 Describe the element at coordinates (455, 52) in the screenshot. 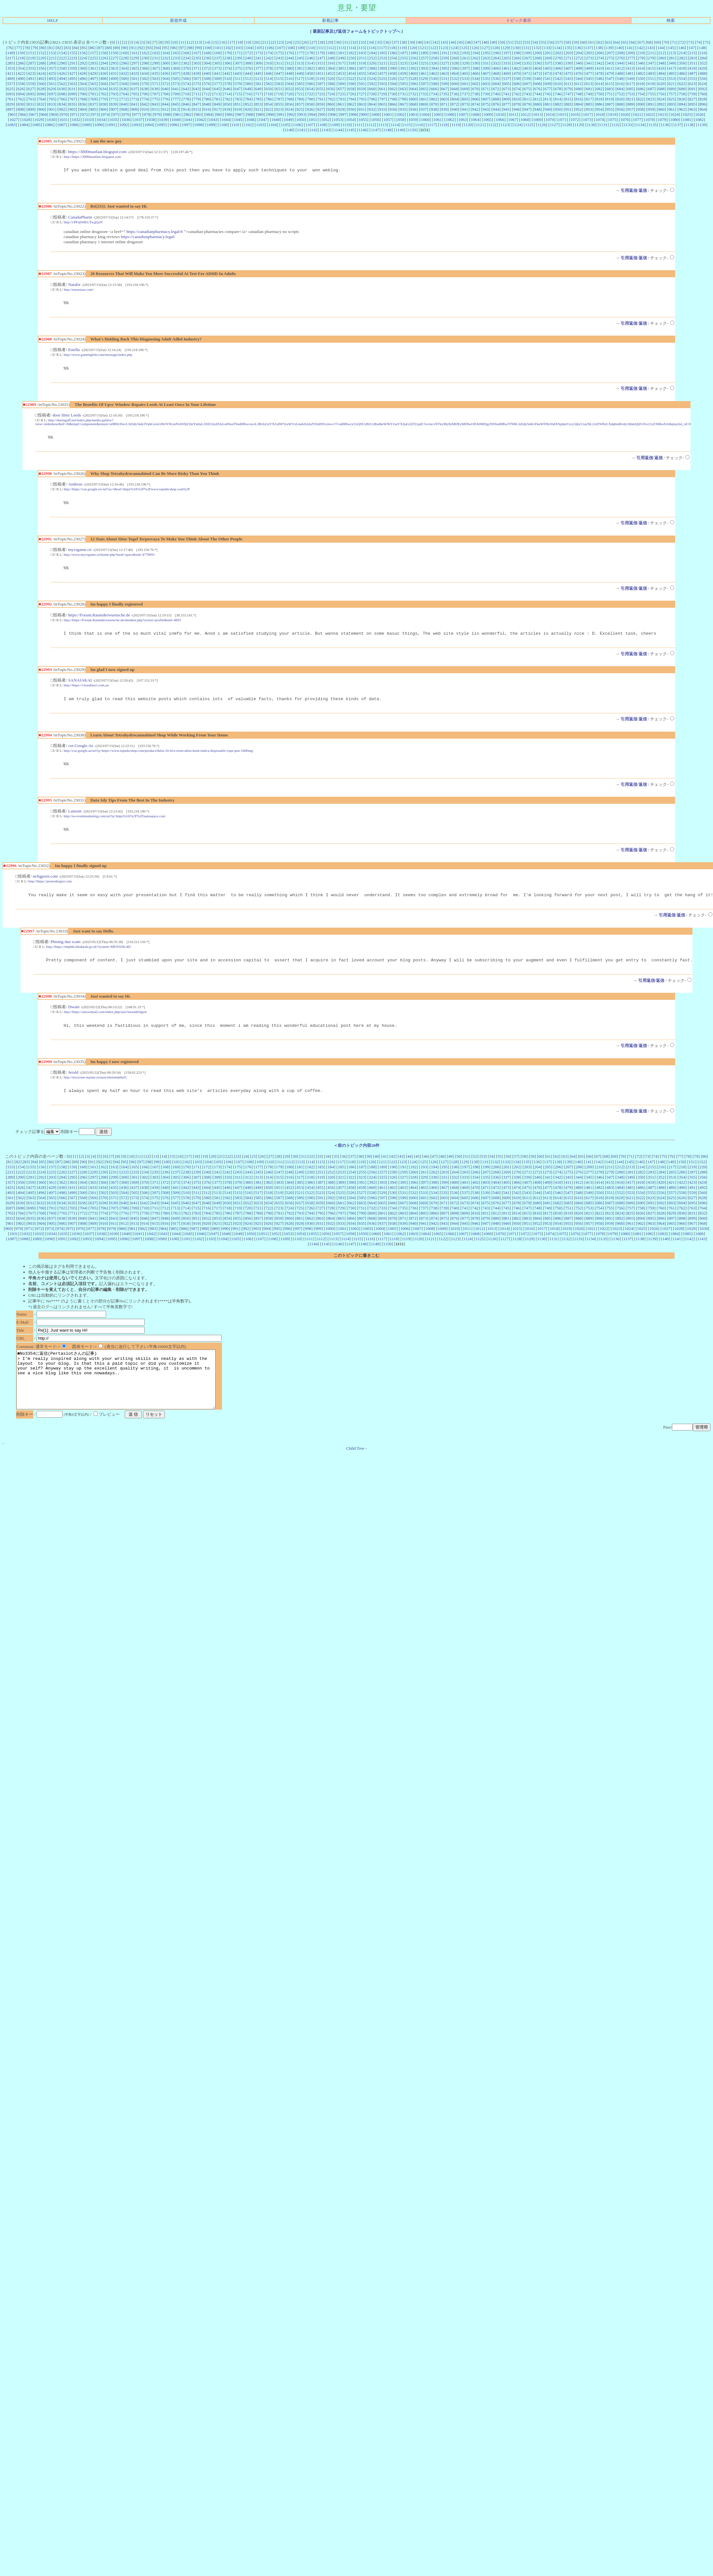

I see `192` at that location.